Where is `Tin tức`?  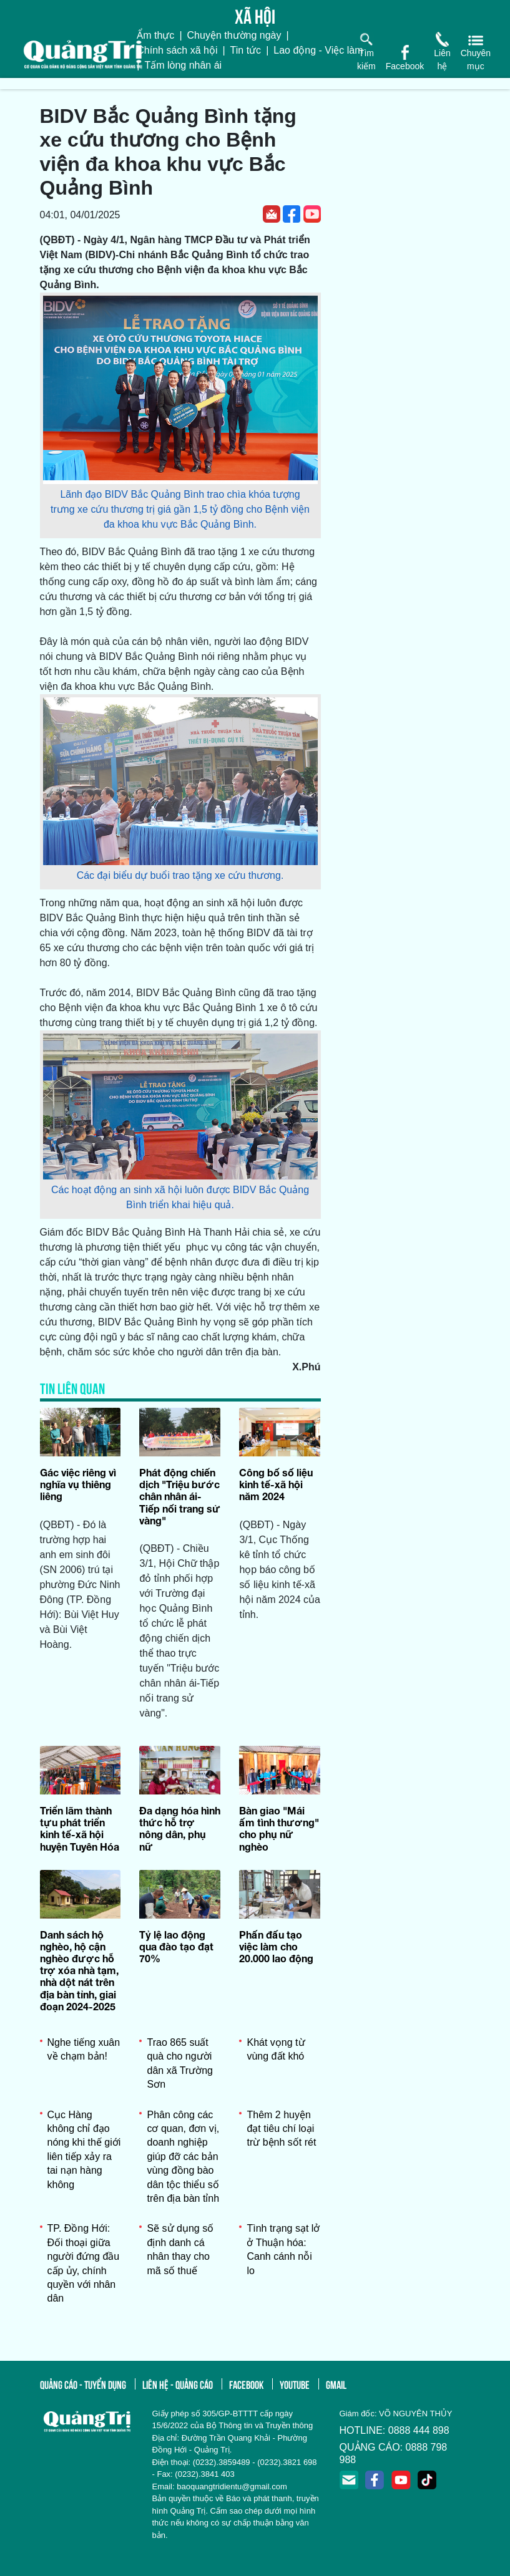
Tin tức is located at coordinates (246, 50).